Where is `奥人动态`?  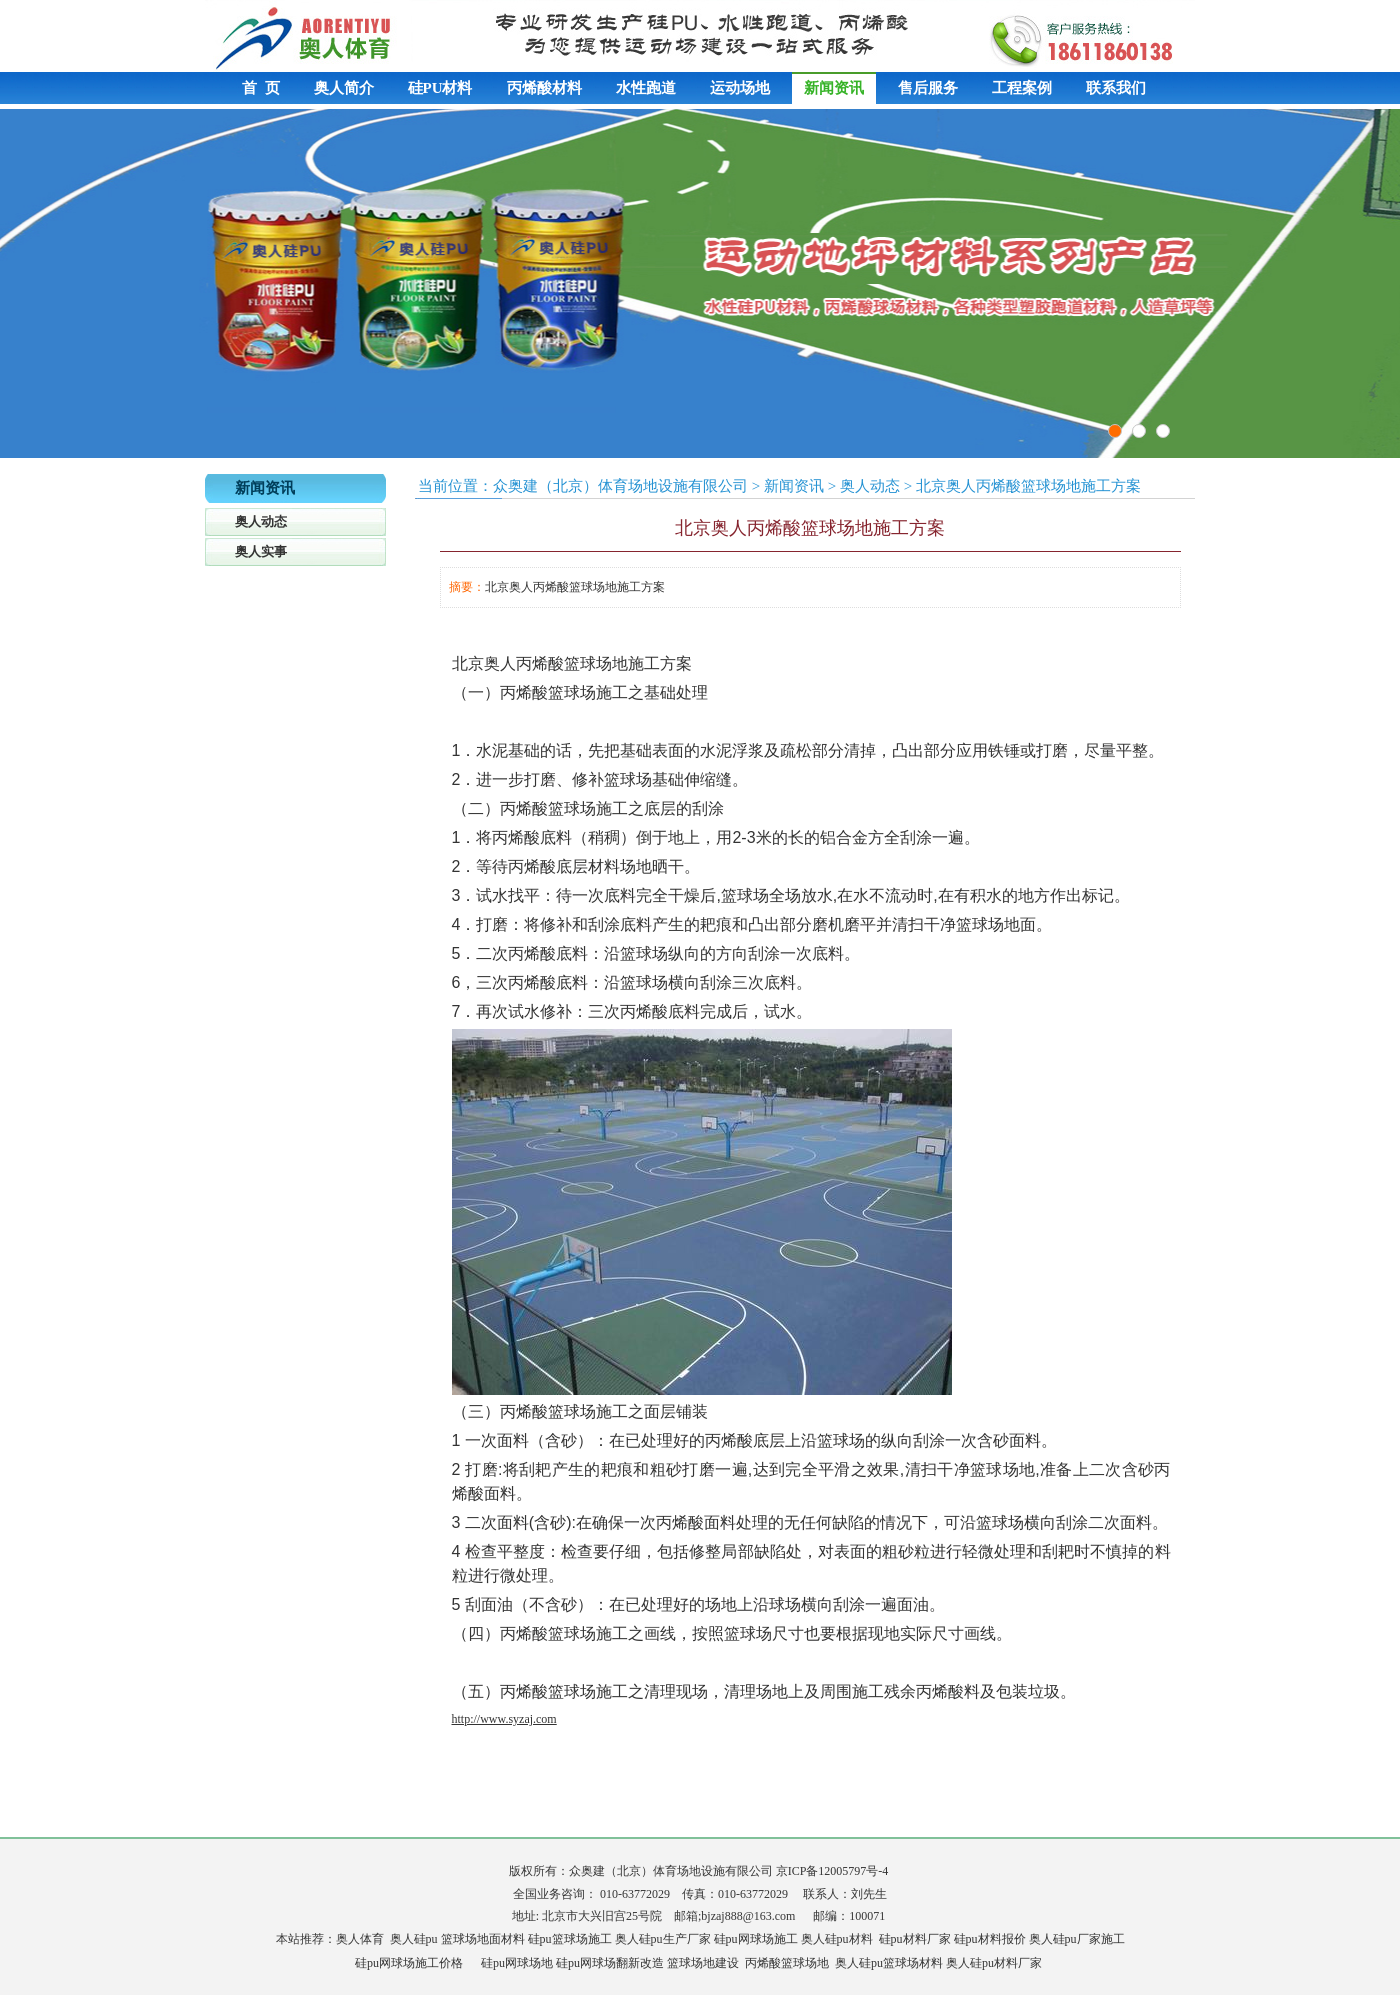 奥人动态 is located at coordinates (261, 521).